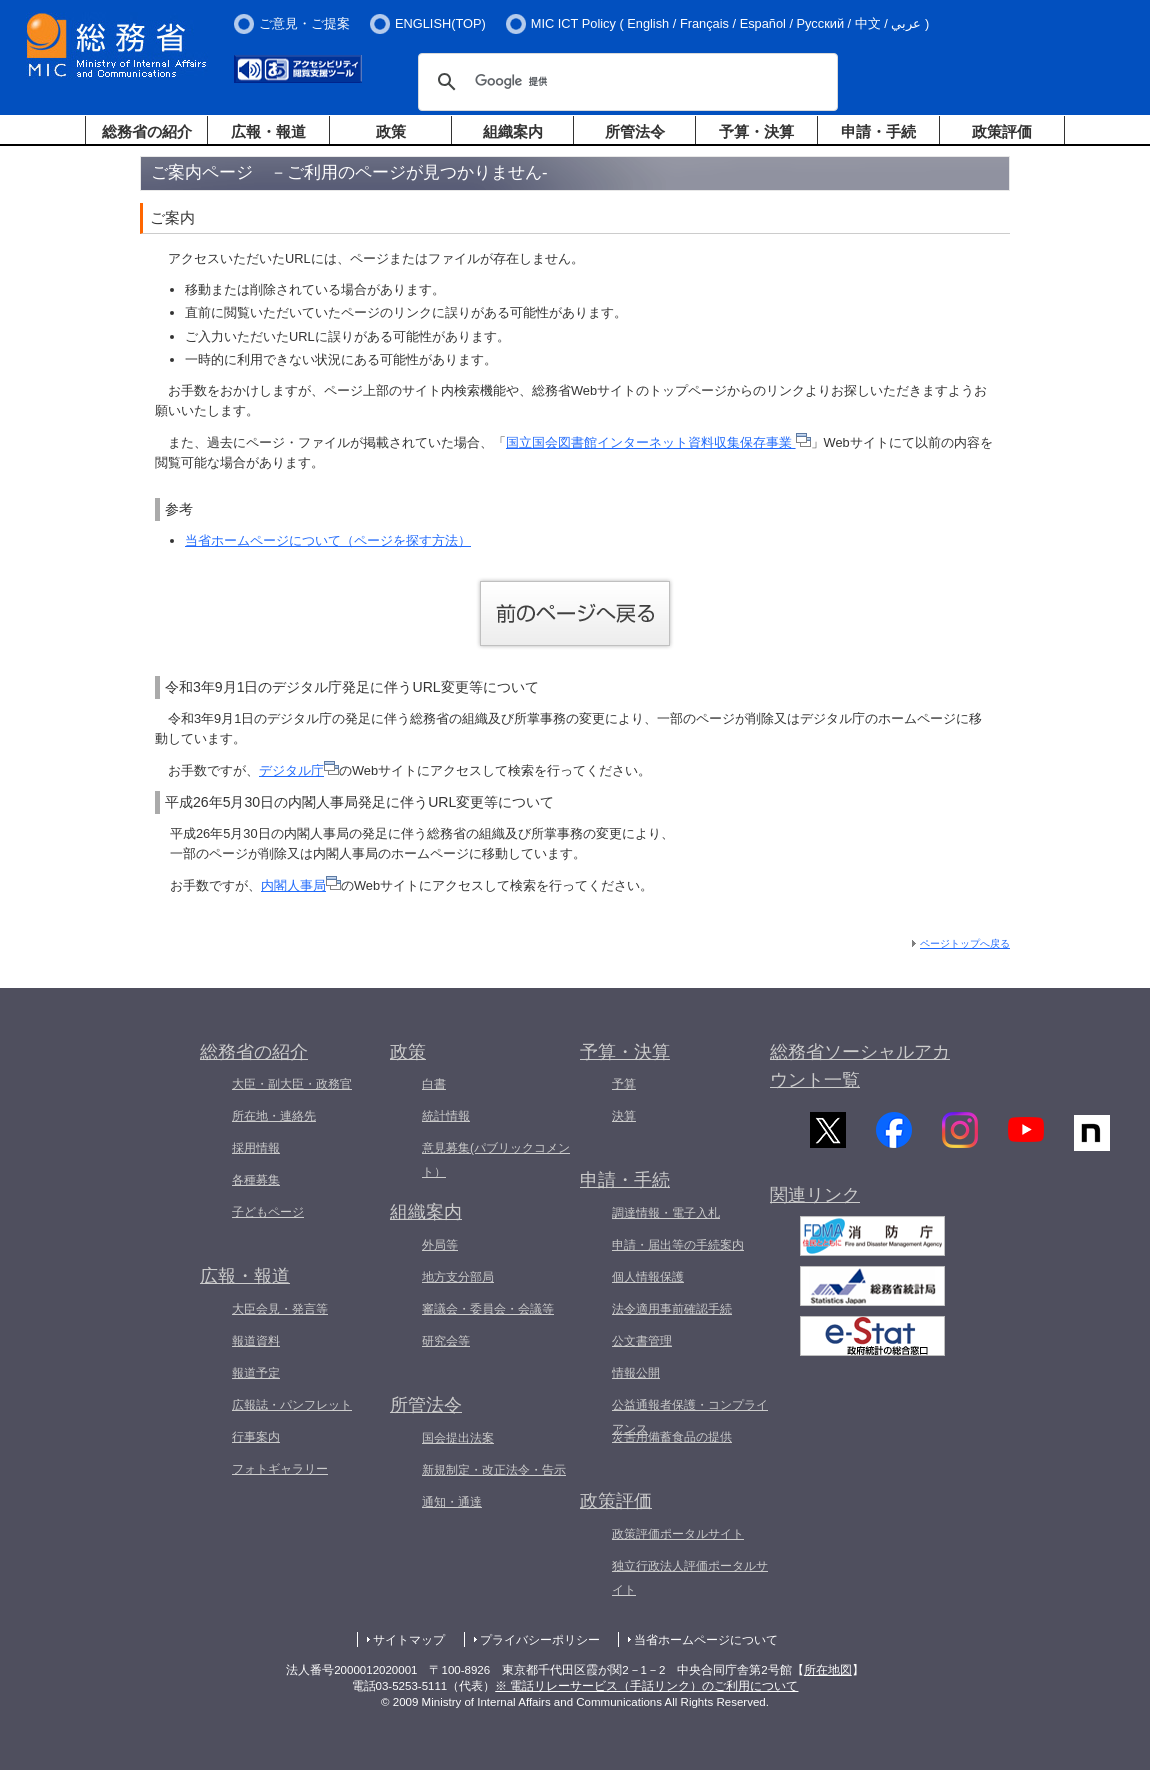  I want to click on 公文書管理, so click(642, 1341).